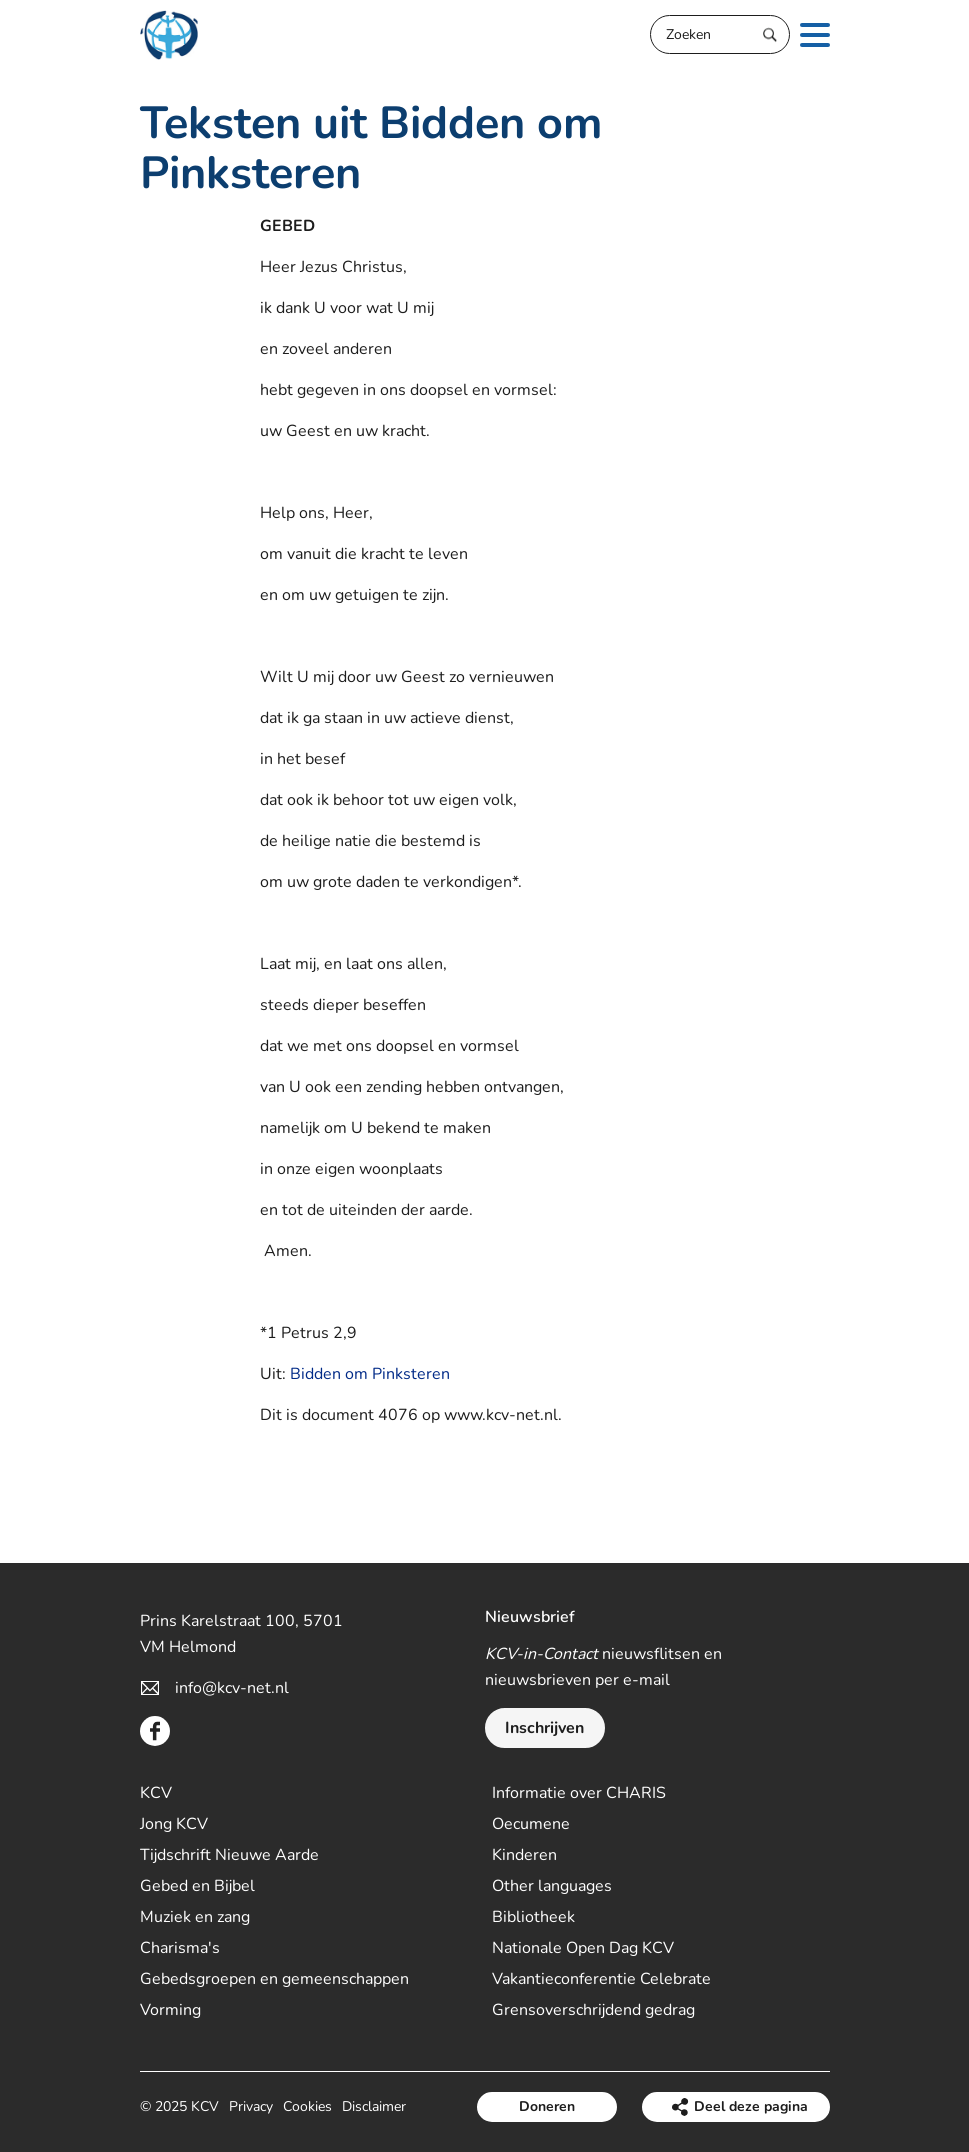 This screenshot has width=969, height=2152. I want to click on Bidden om Pinksteren, so click(370, 1374).